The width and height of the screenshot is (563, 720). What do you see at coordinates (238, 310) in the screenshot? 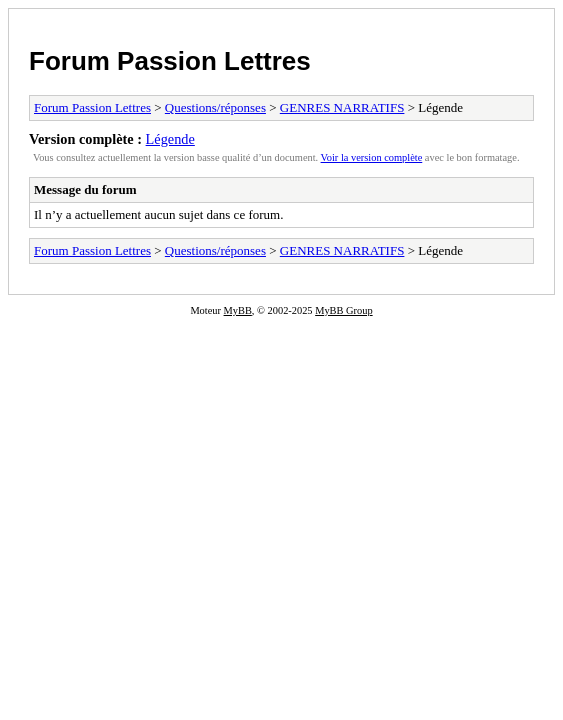
I see `MyBB` at bounding box center [238, 310].